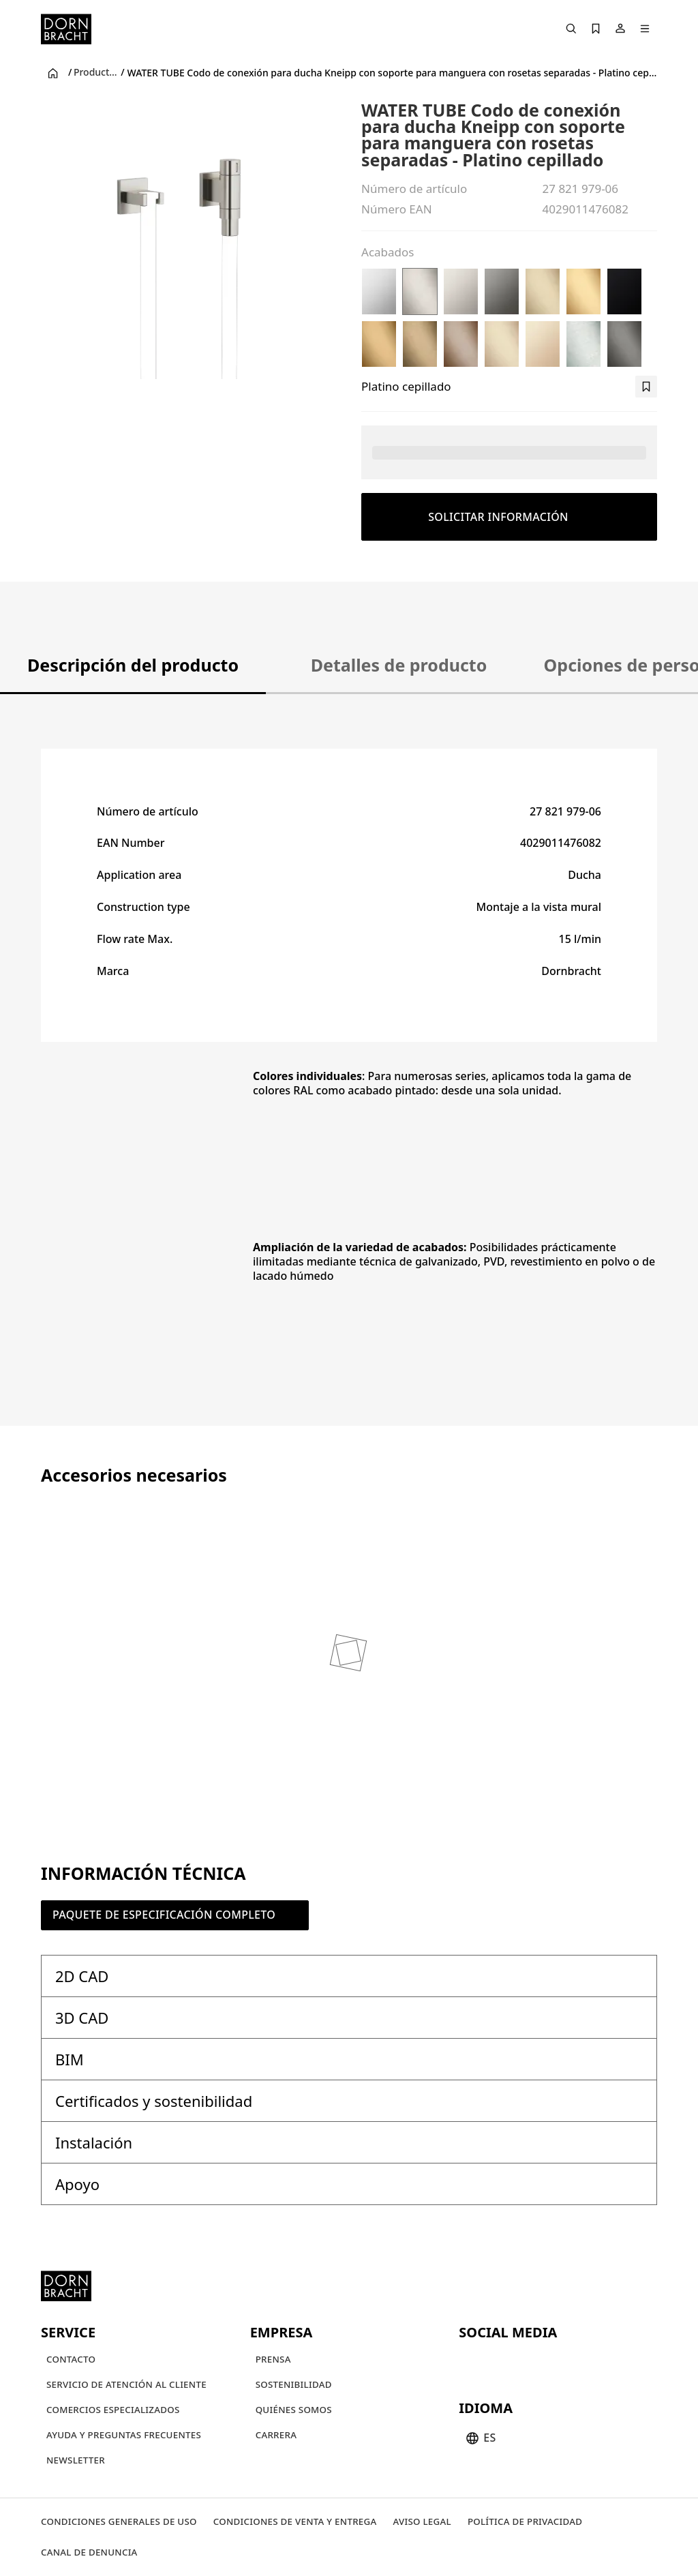 This screenshot has height=2576, width=698. What do you see at coordinates (461, 344) in the screenshot?
I see `[Bronce cepillado (PVD)]` at bounding box center [461, 344].